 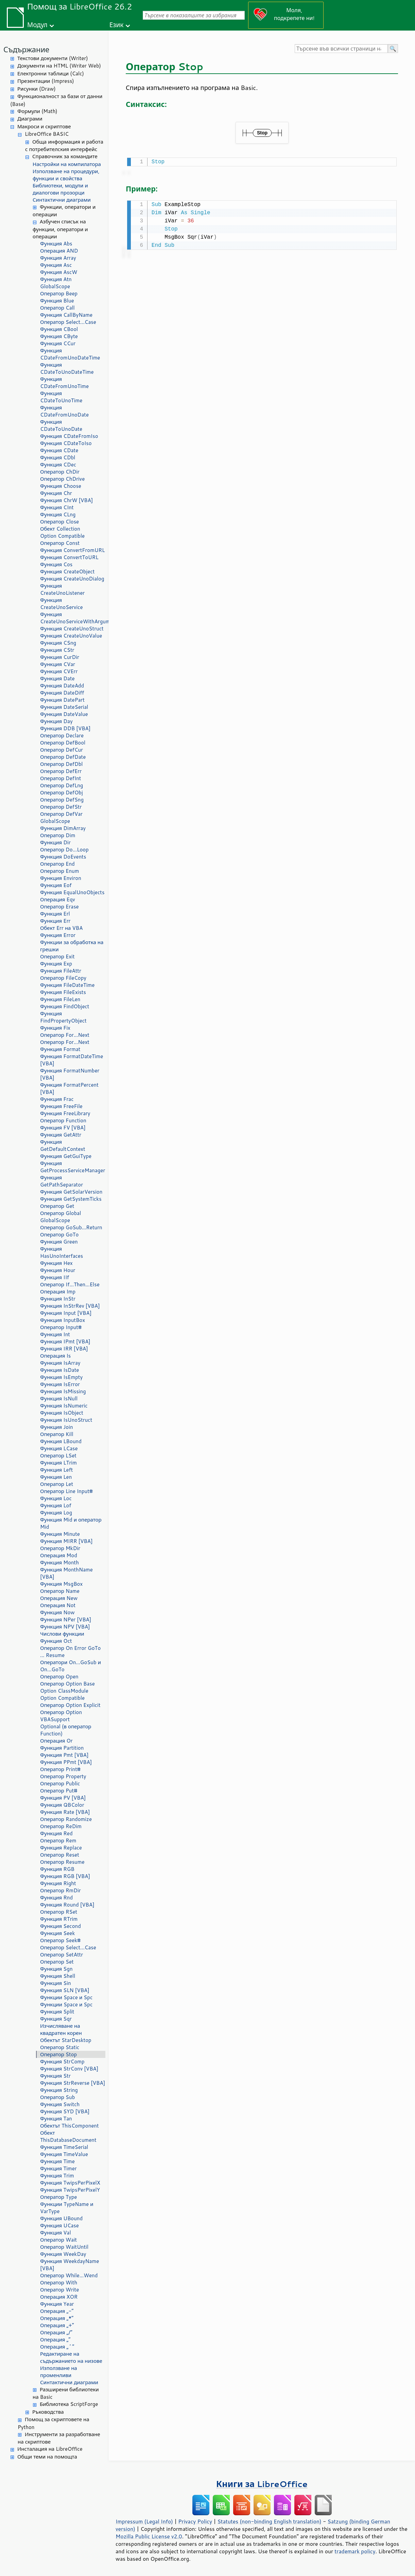 What do you see at coordinates (61, 1327) in the screenshot?
I see `Оператор Input#` at bounding box center [61, 1327].